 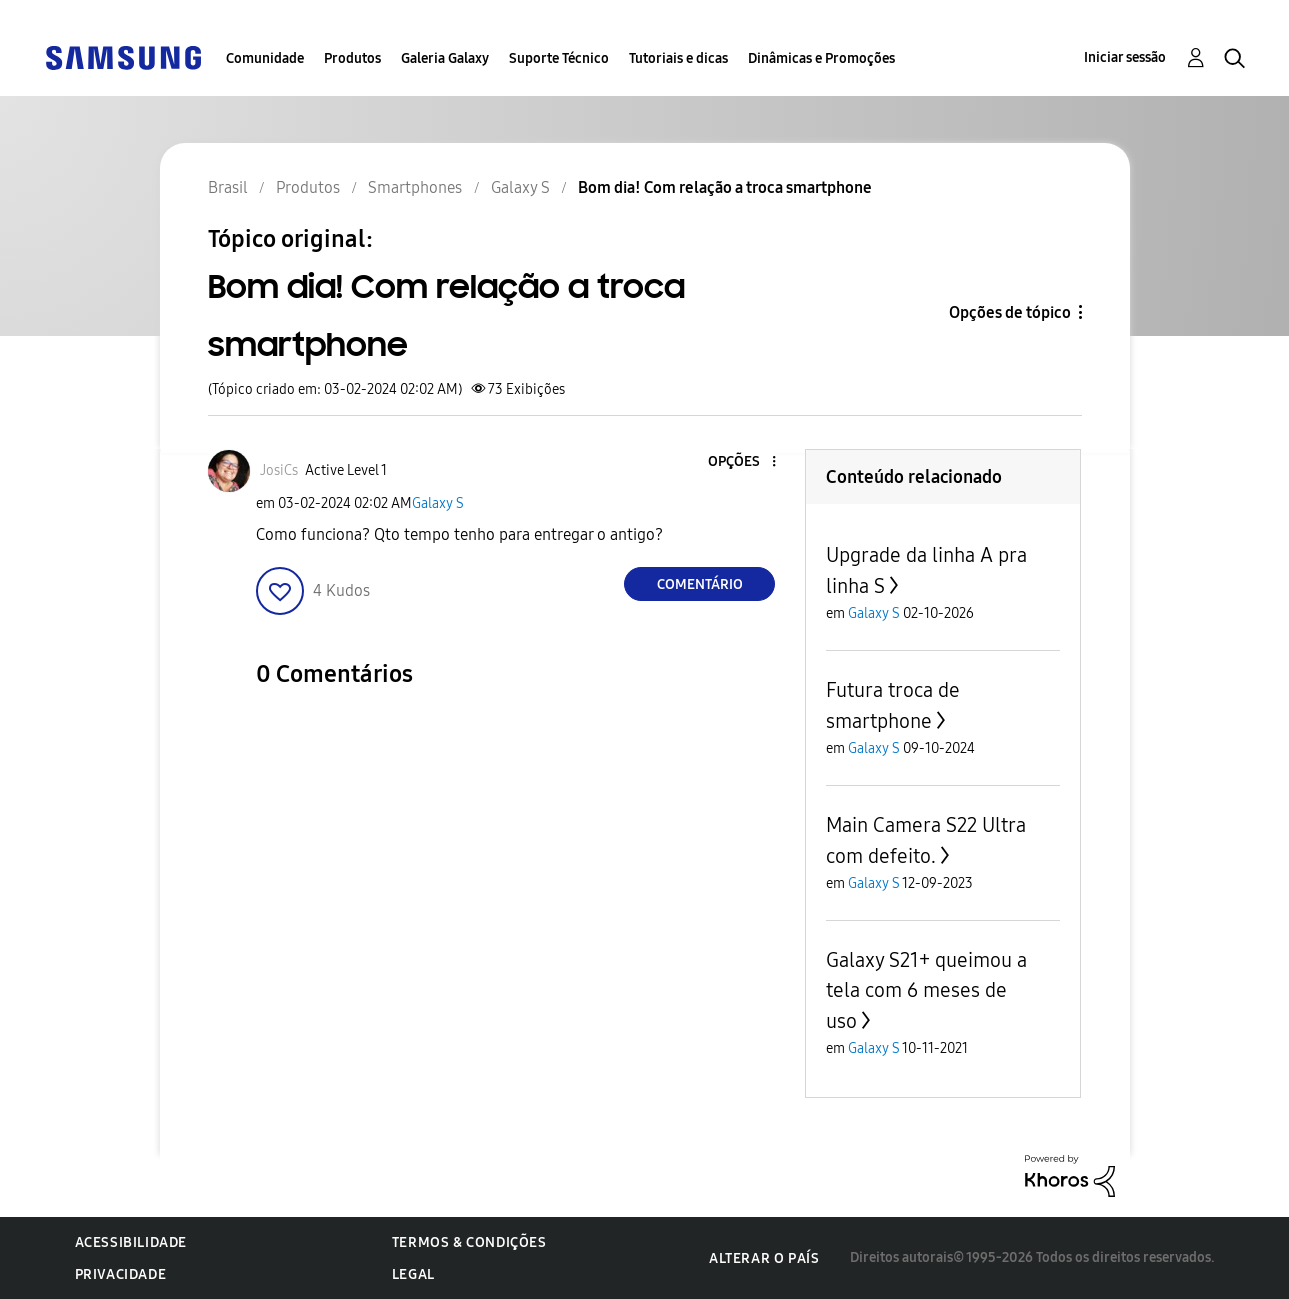 What do you see at coordinates (700, 584) in the screenshot?
I see `Comentário [Reply to Bom dia! Com relação a troca smartphone post]` at bounding box center [700, 584].